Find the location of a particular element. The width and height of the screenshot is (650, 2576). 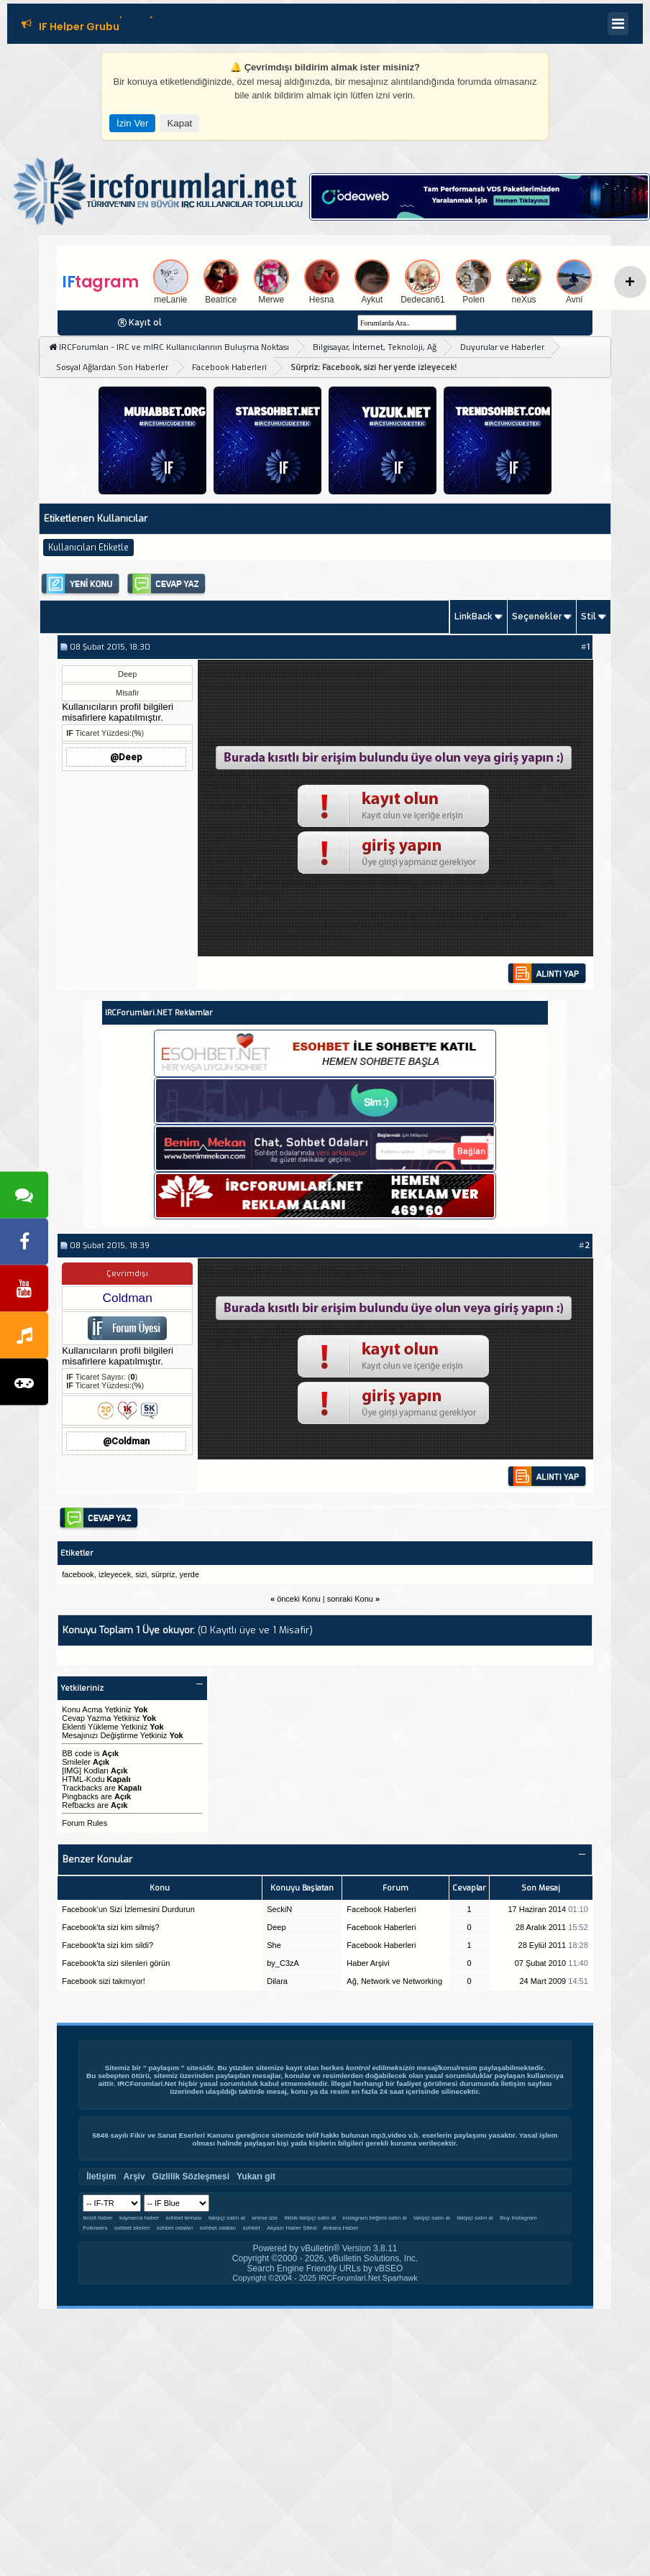

takipçi satın al is located at coordinates (227, 2218).